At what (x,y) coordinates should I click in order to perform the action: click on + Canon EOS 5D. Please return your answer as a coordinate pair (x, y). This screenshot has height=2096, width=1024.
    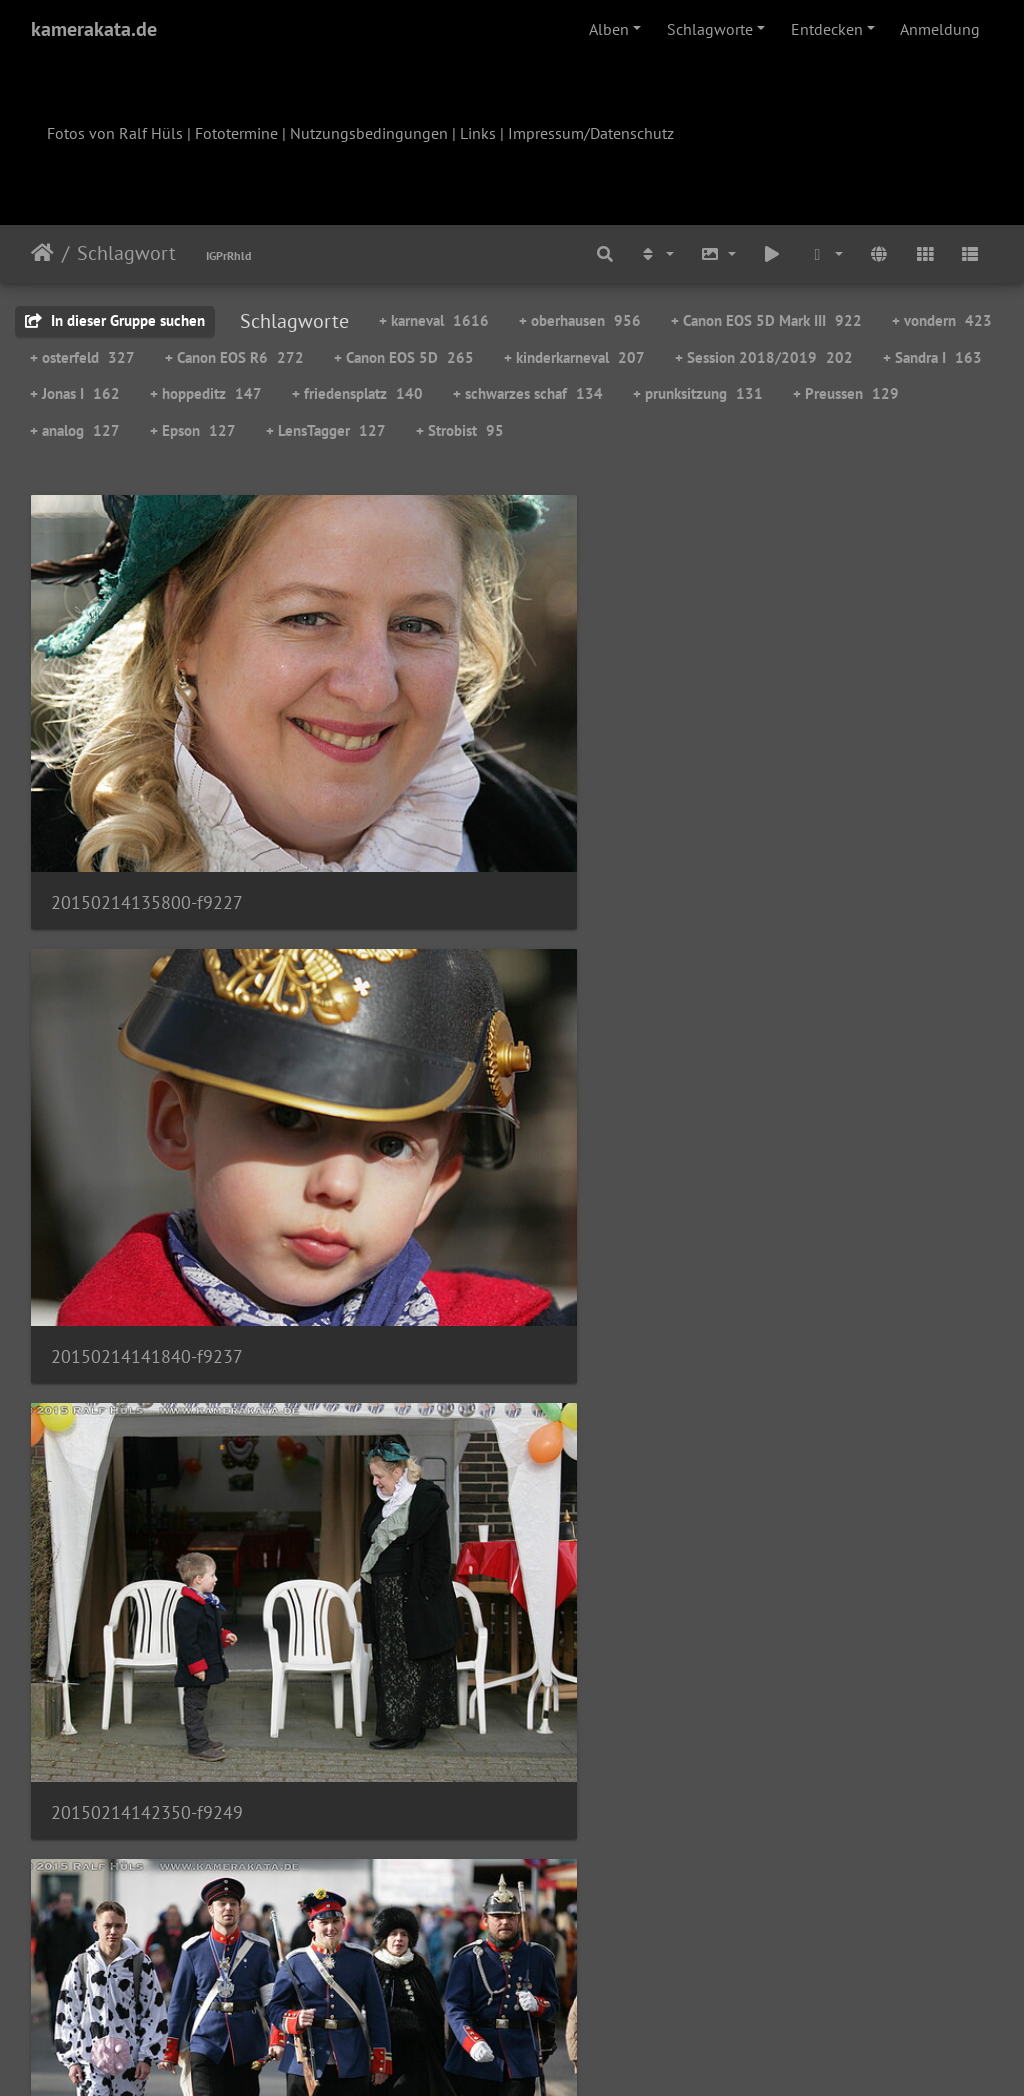
    Looking at the image, I should click on (404, 357).